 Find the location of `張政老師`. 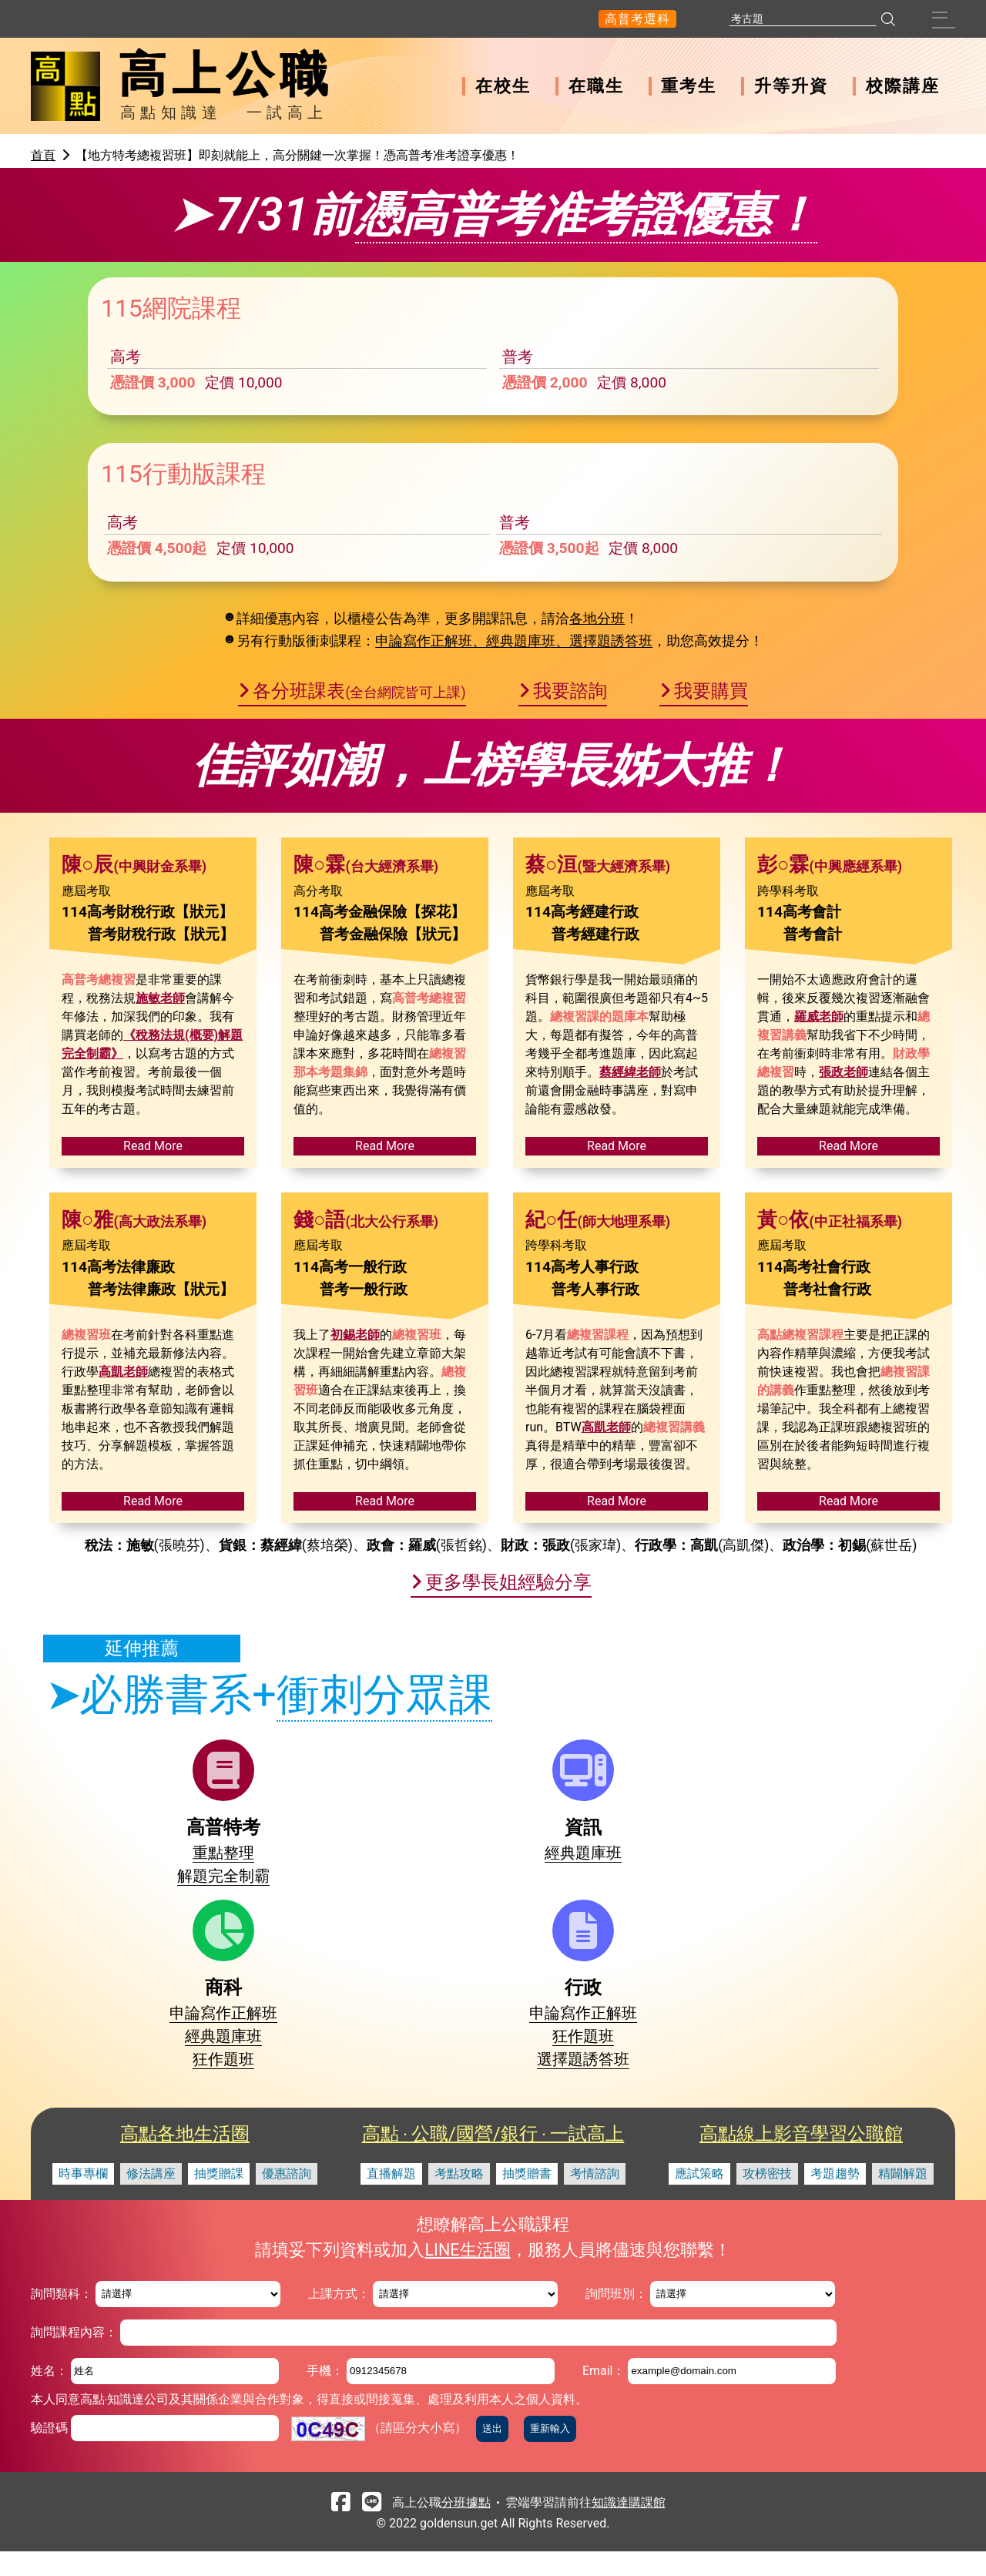

張政老師 is located at coordinates (843, 1268).